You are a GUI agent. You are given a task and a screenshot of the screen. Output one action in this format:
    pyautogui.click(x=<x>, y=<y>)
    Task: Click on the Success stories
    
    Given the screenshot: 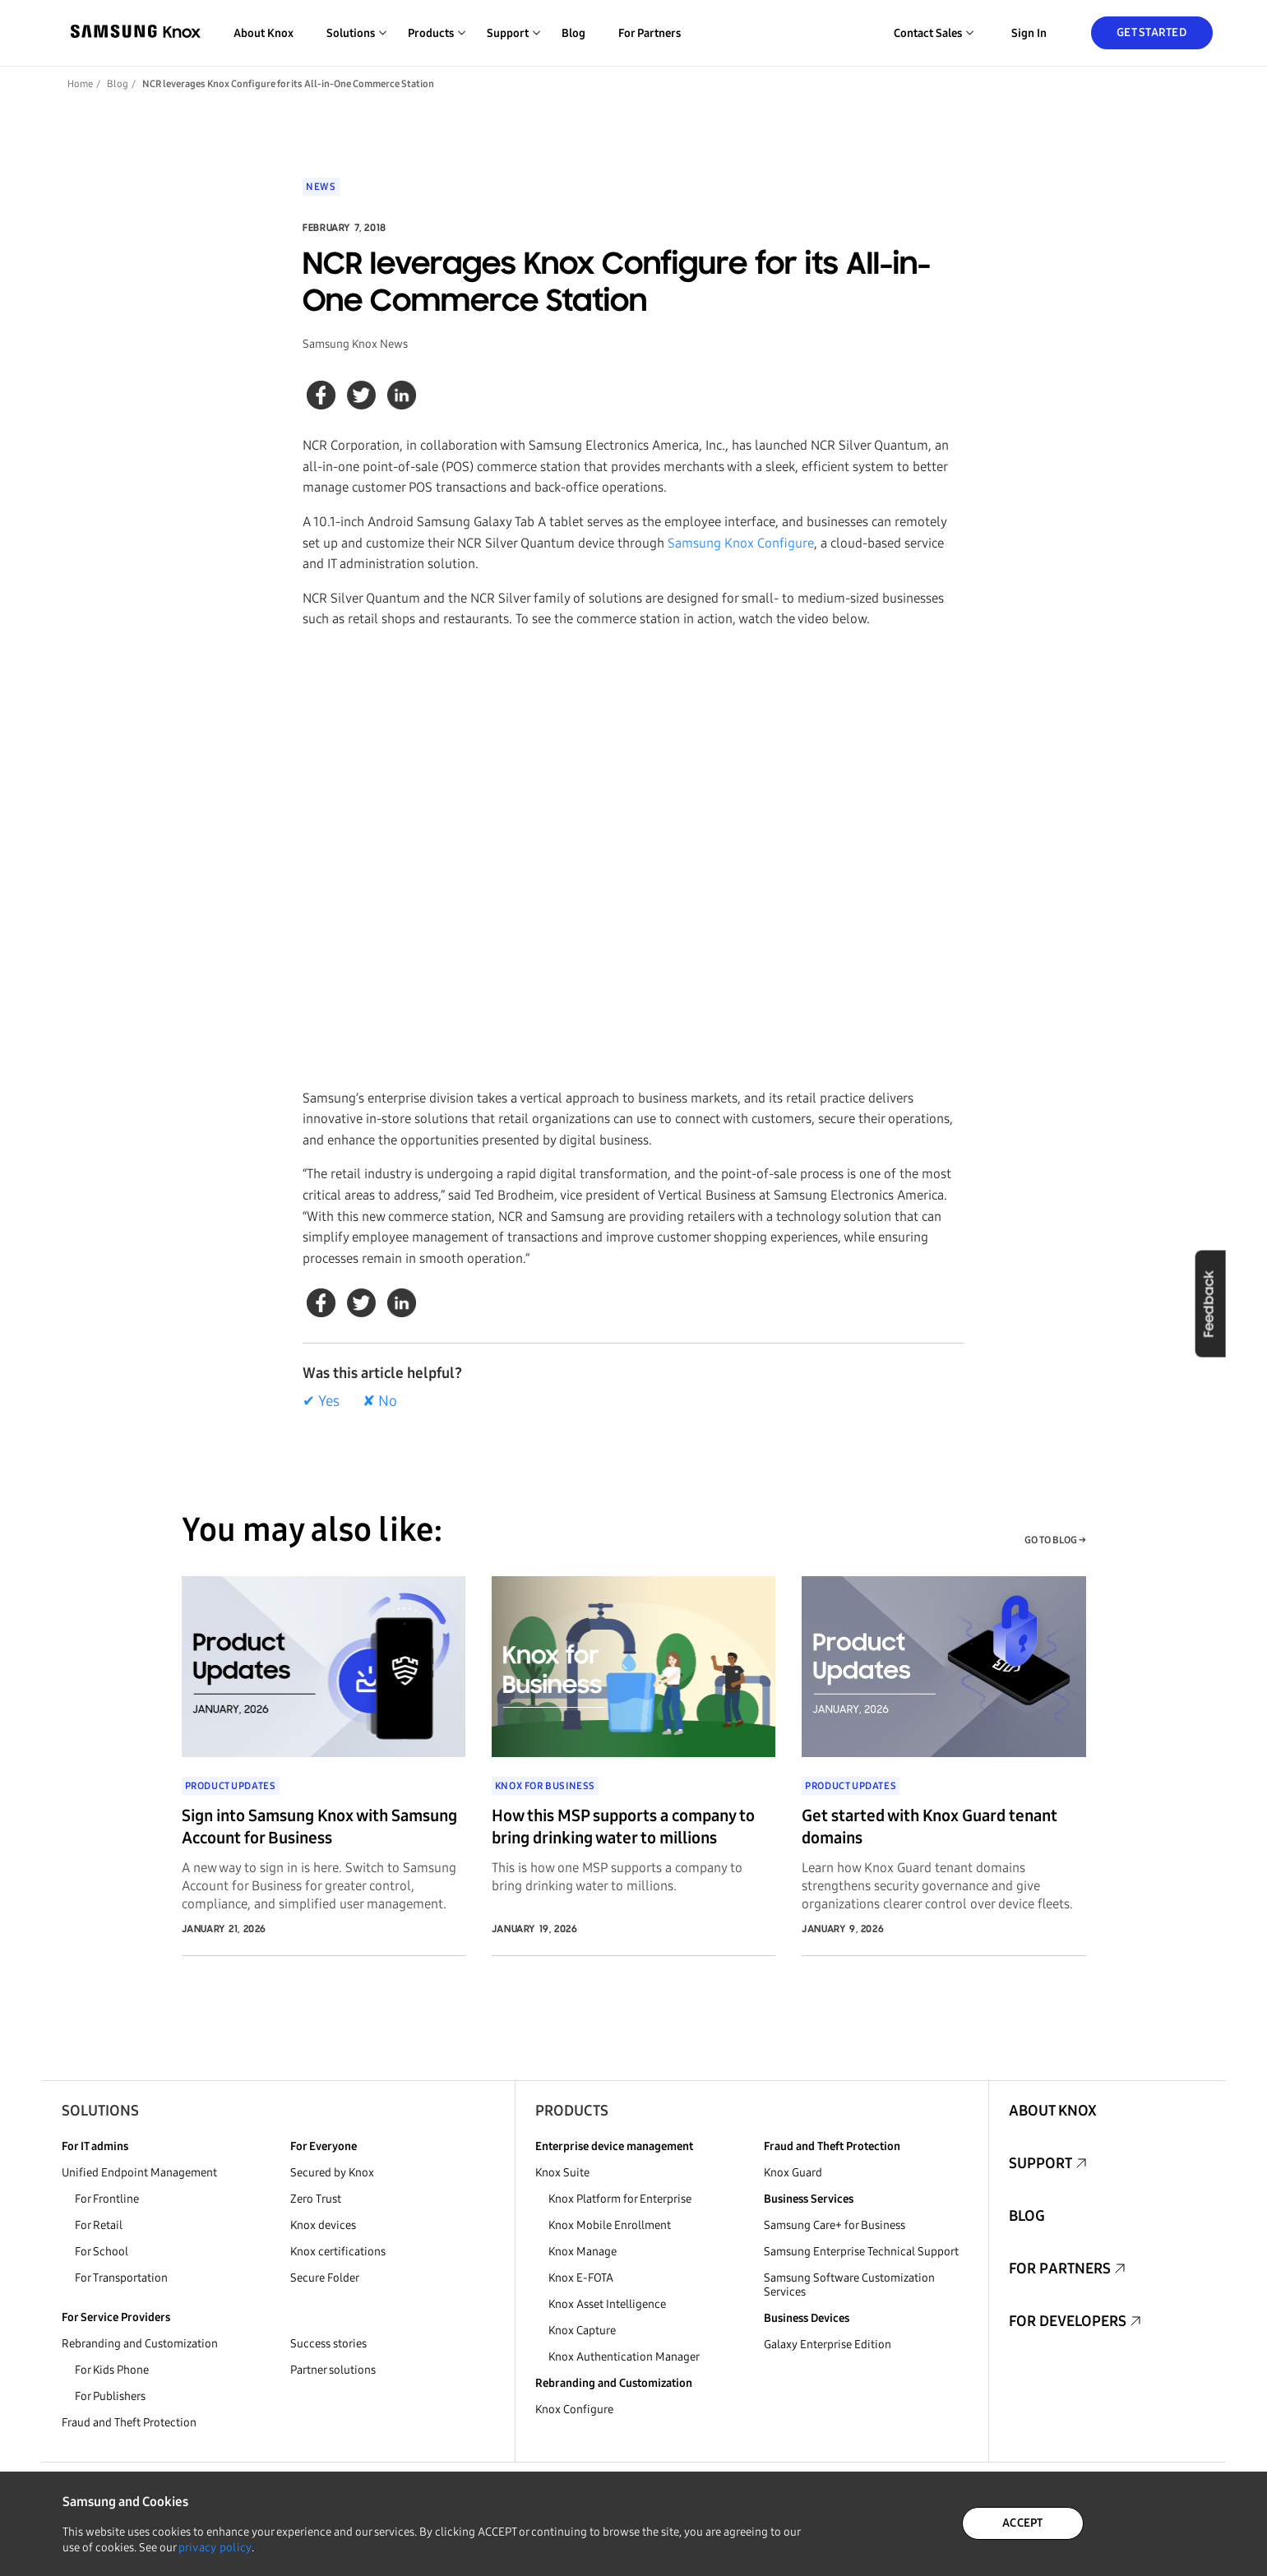 What is the action you would take?
    pyautogui.click(x=328, y=2344)
    